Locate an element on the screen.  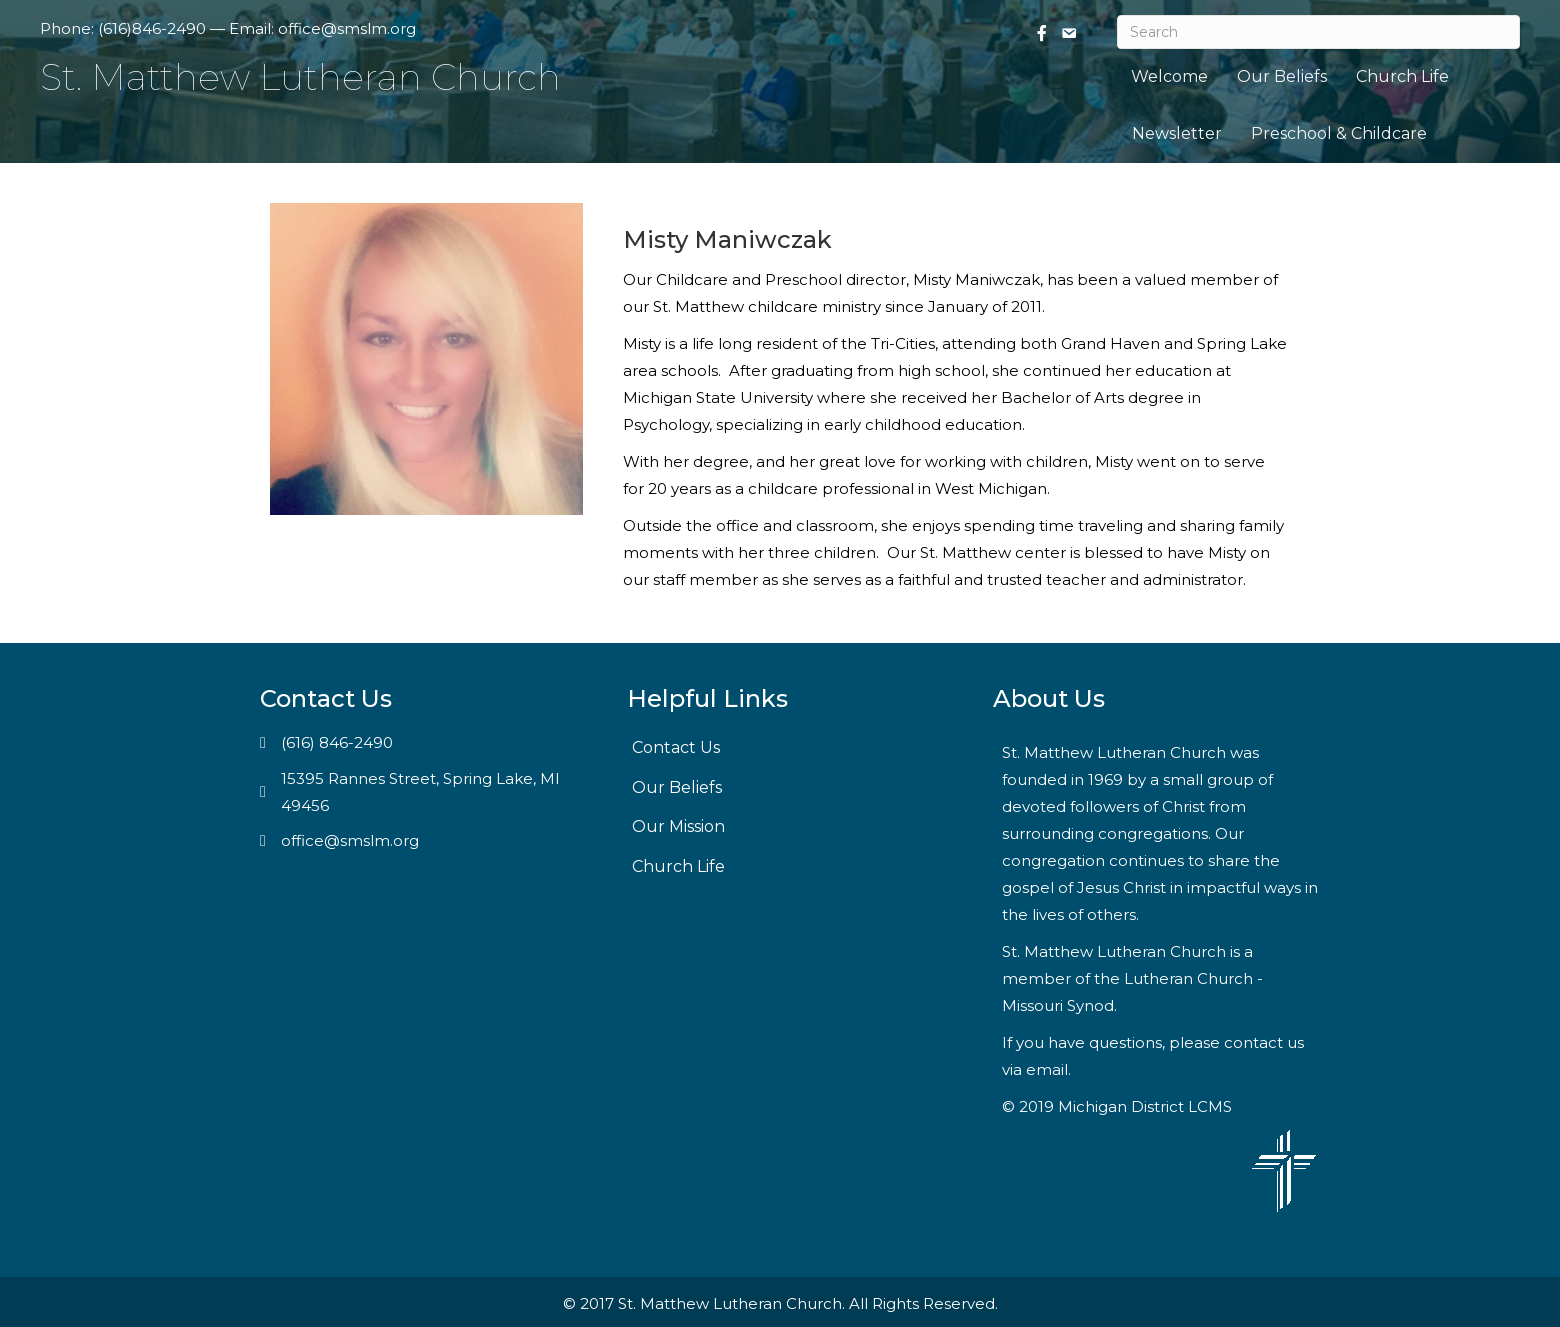
Our Mission [menuitem] is located at coordinates (678, 826).